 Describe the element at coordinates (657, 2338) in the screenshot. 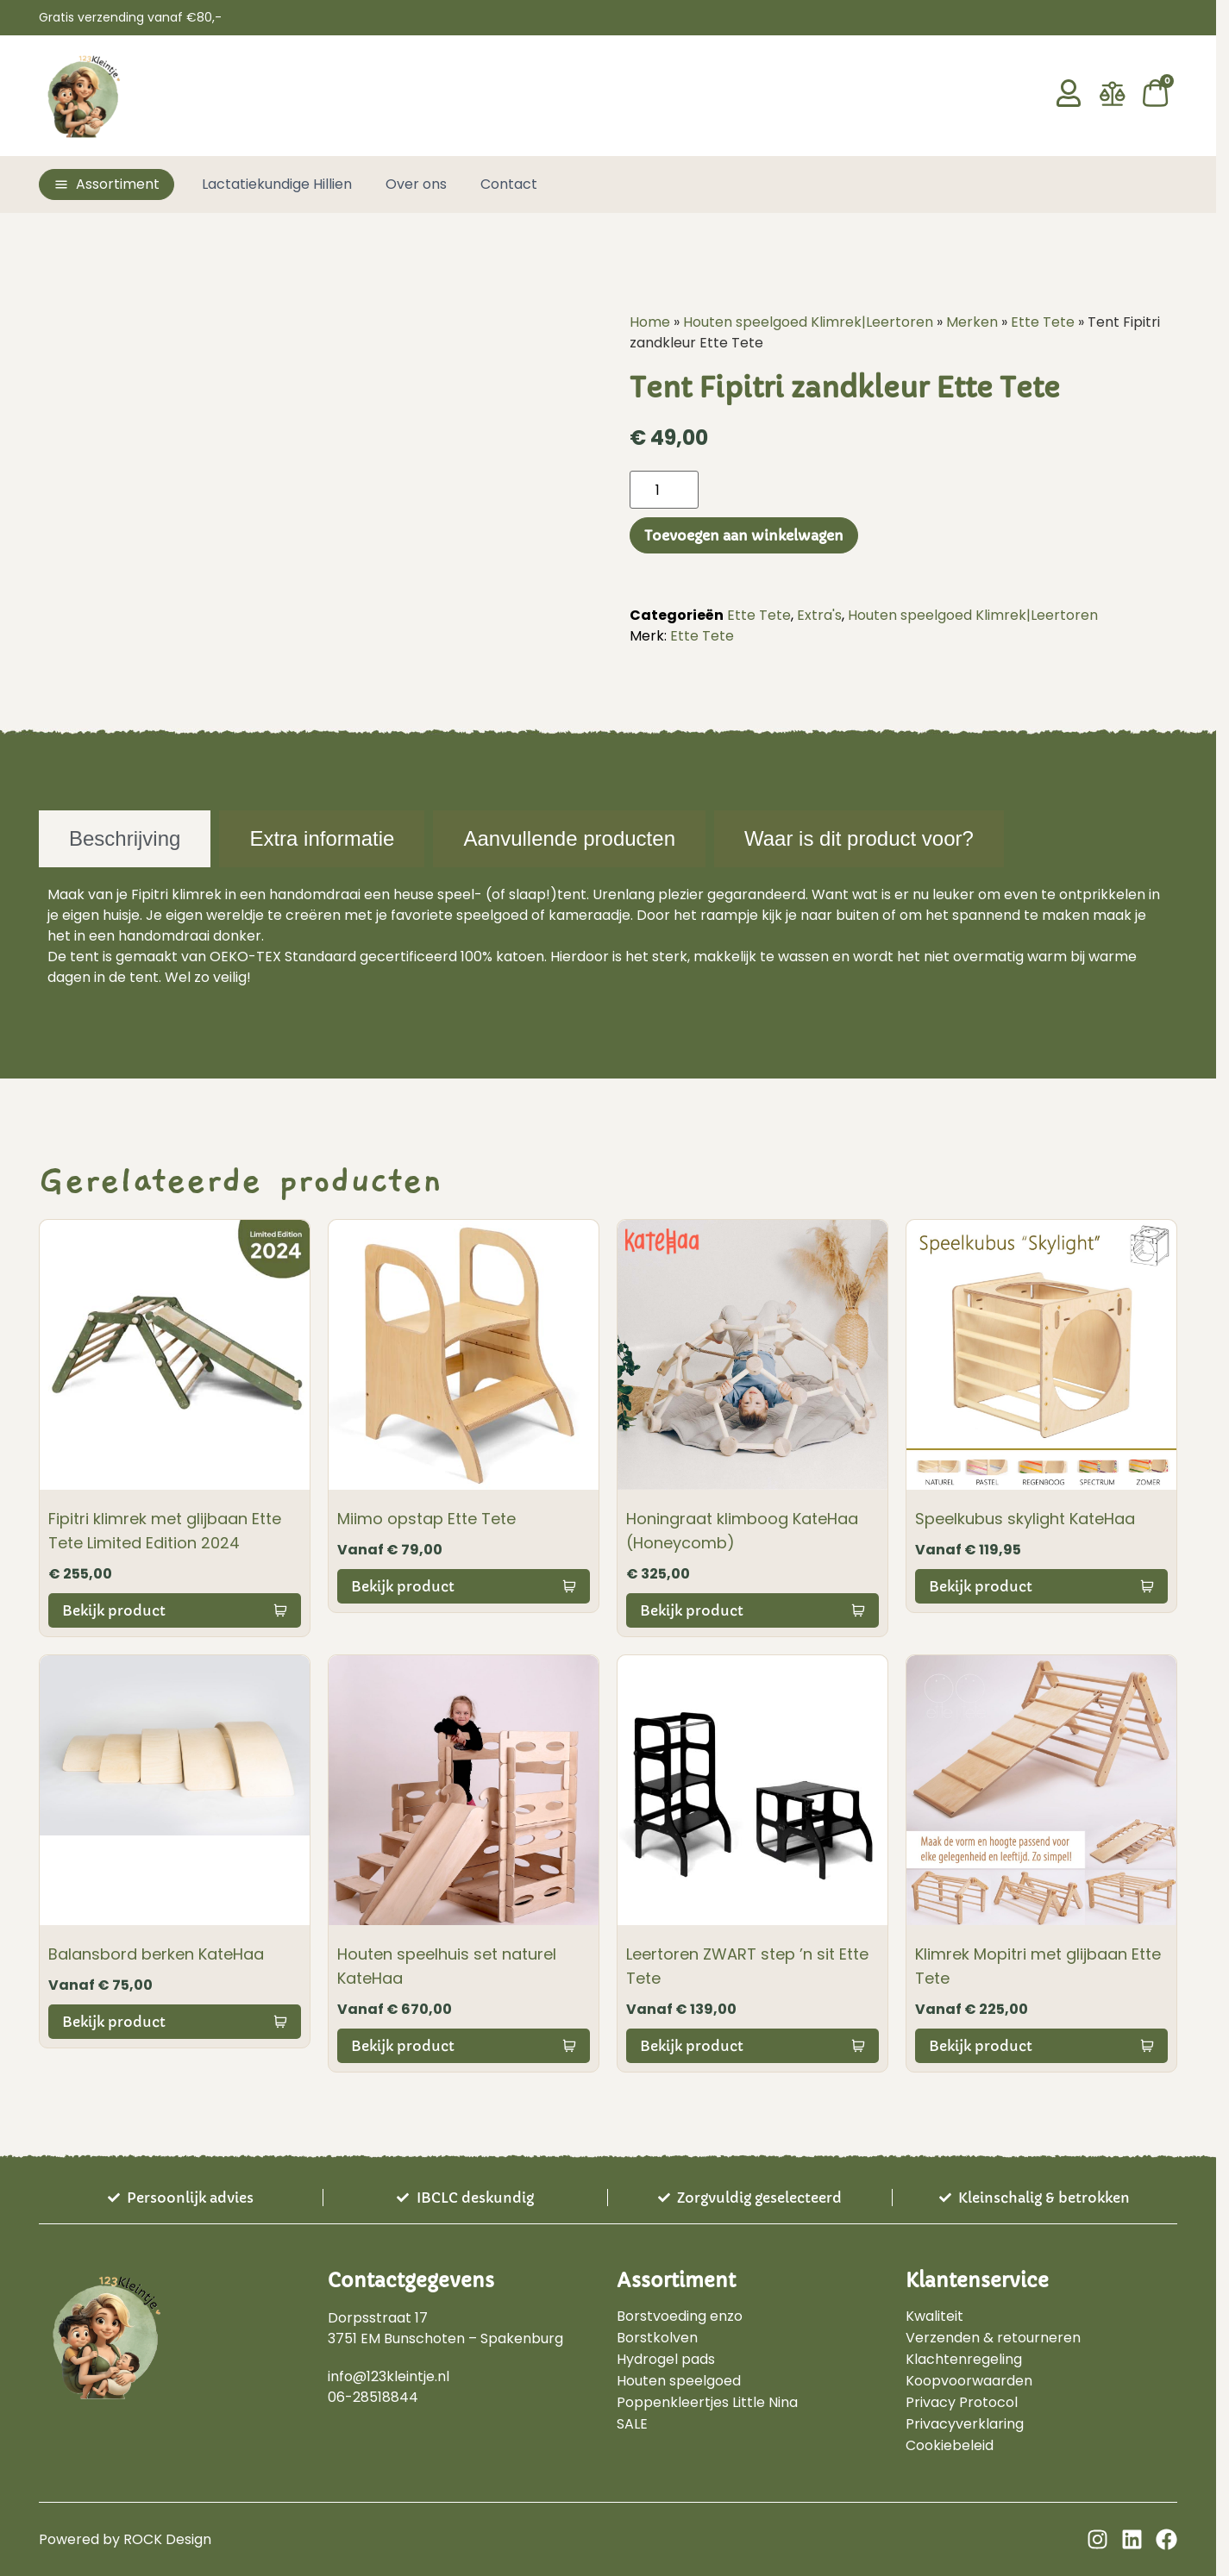

I see `Borstkolven` at that location.